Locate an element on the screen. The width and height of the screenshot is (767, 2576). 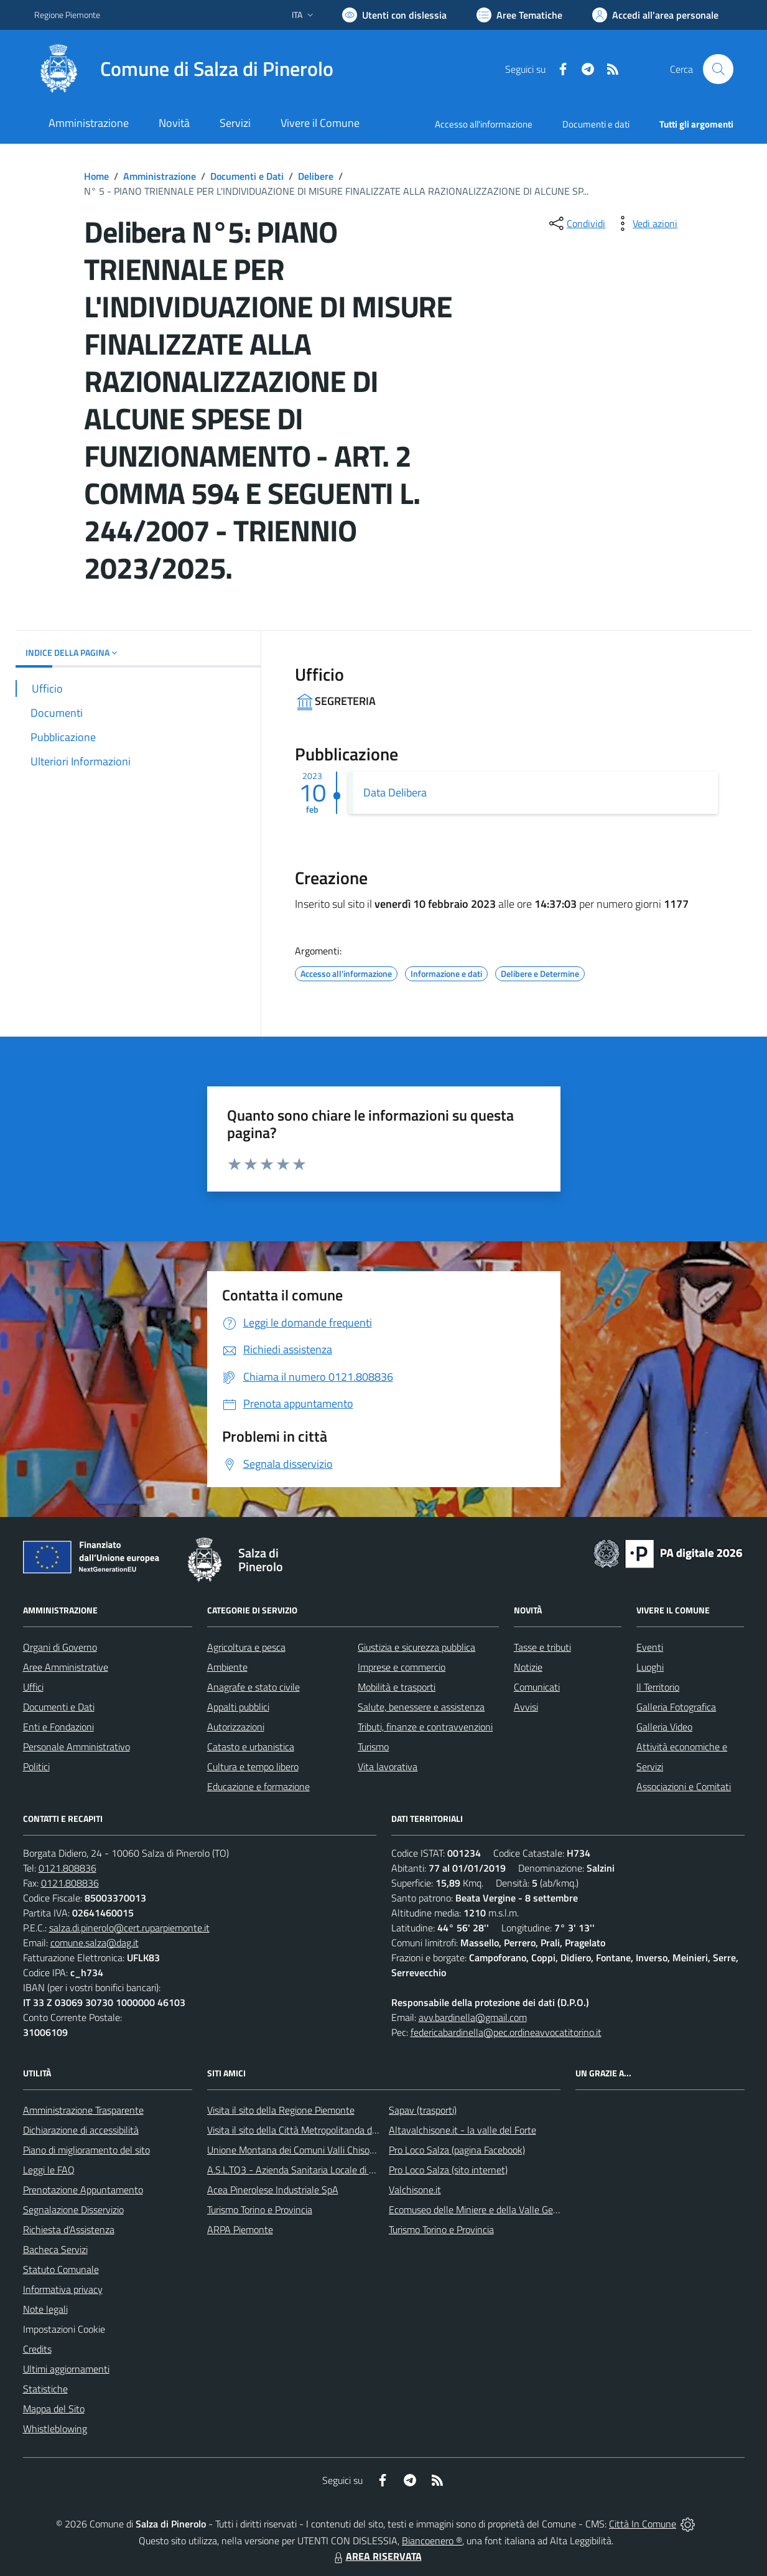
Salute, benessere e assistenza is located at coordinates (421, 1706).